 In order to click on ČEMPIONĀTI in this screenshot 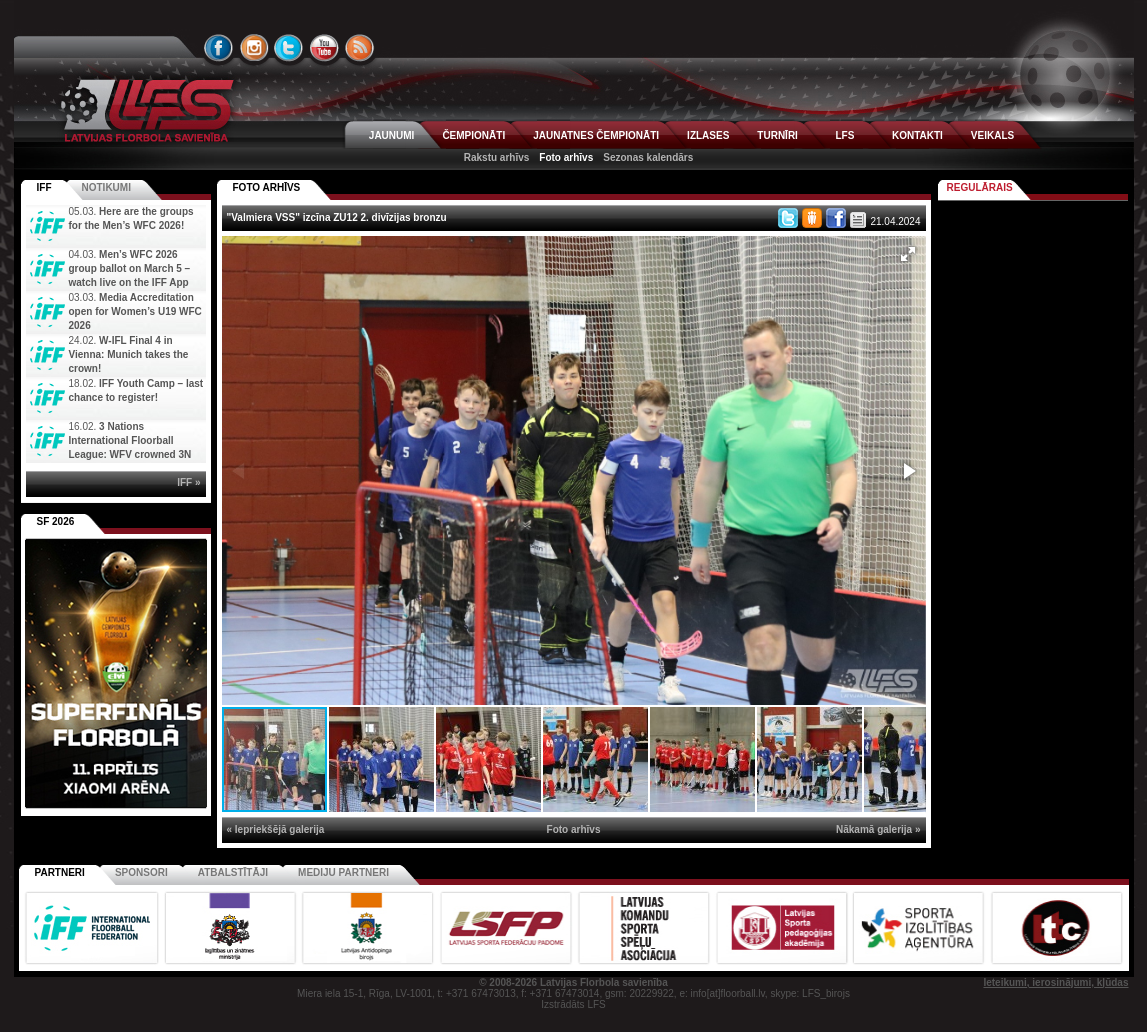, I will do `click(473, 135)`.